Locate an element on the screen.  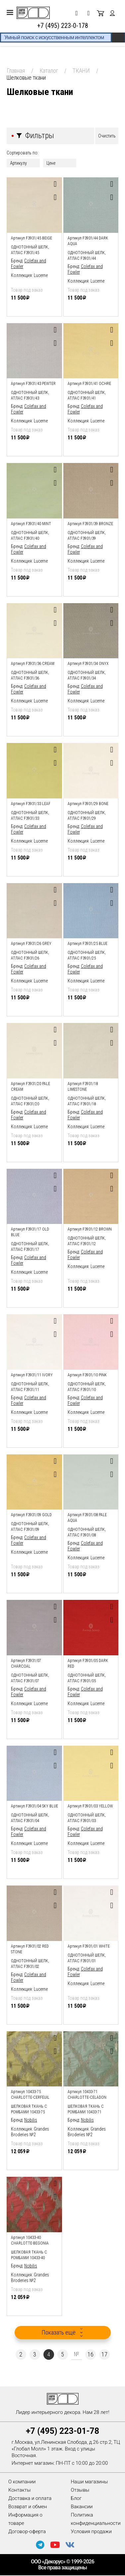
Однотонный шелк, атлас F3931/03 is located at coordinates (87, 1818).